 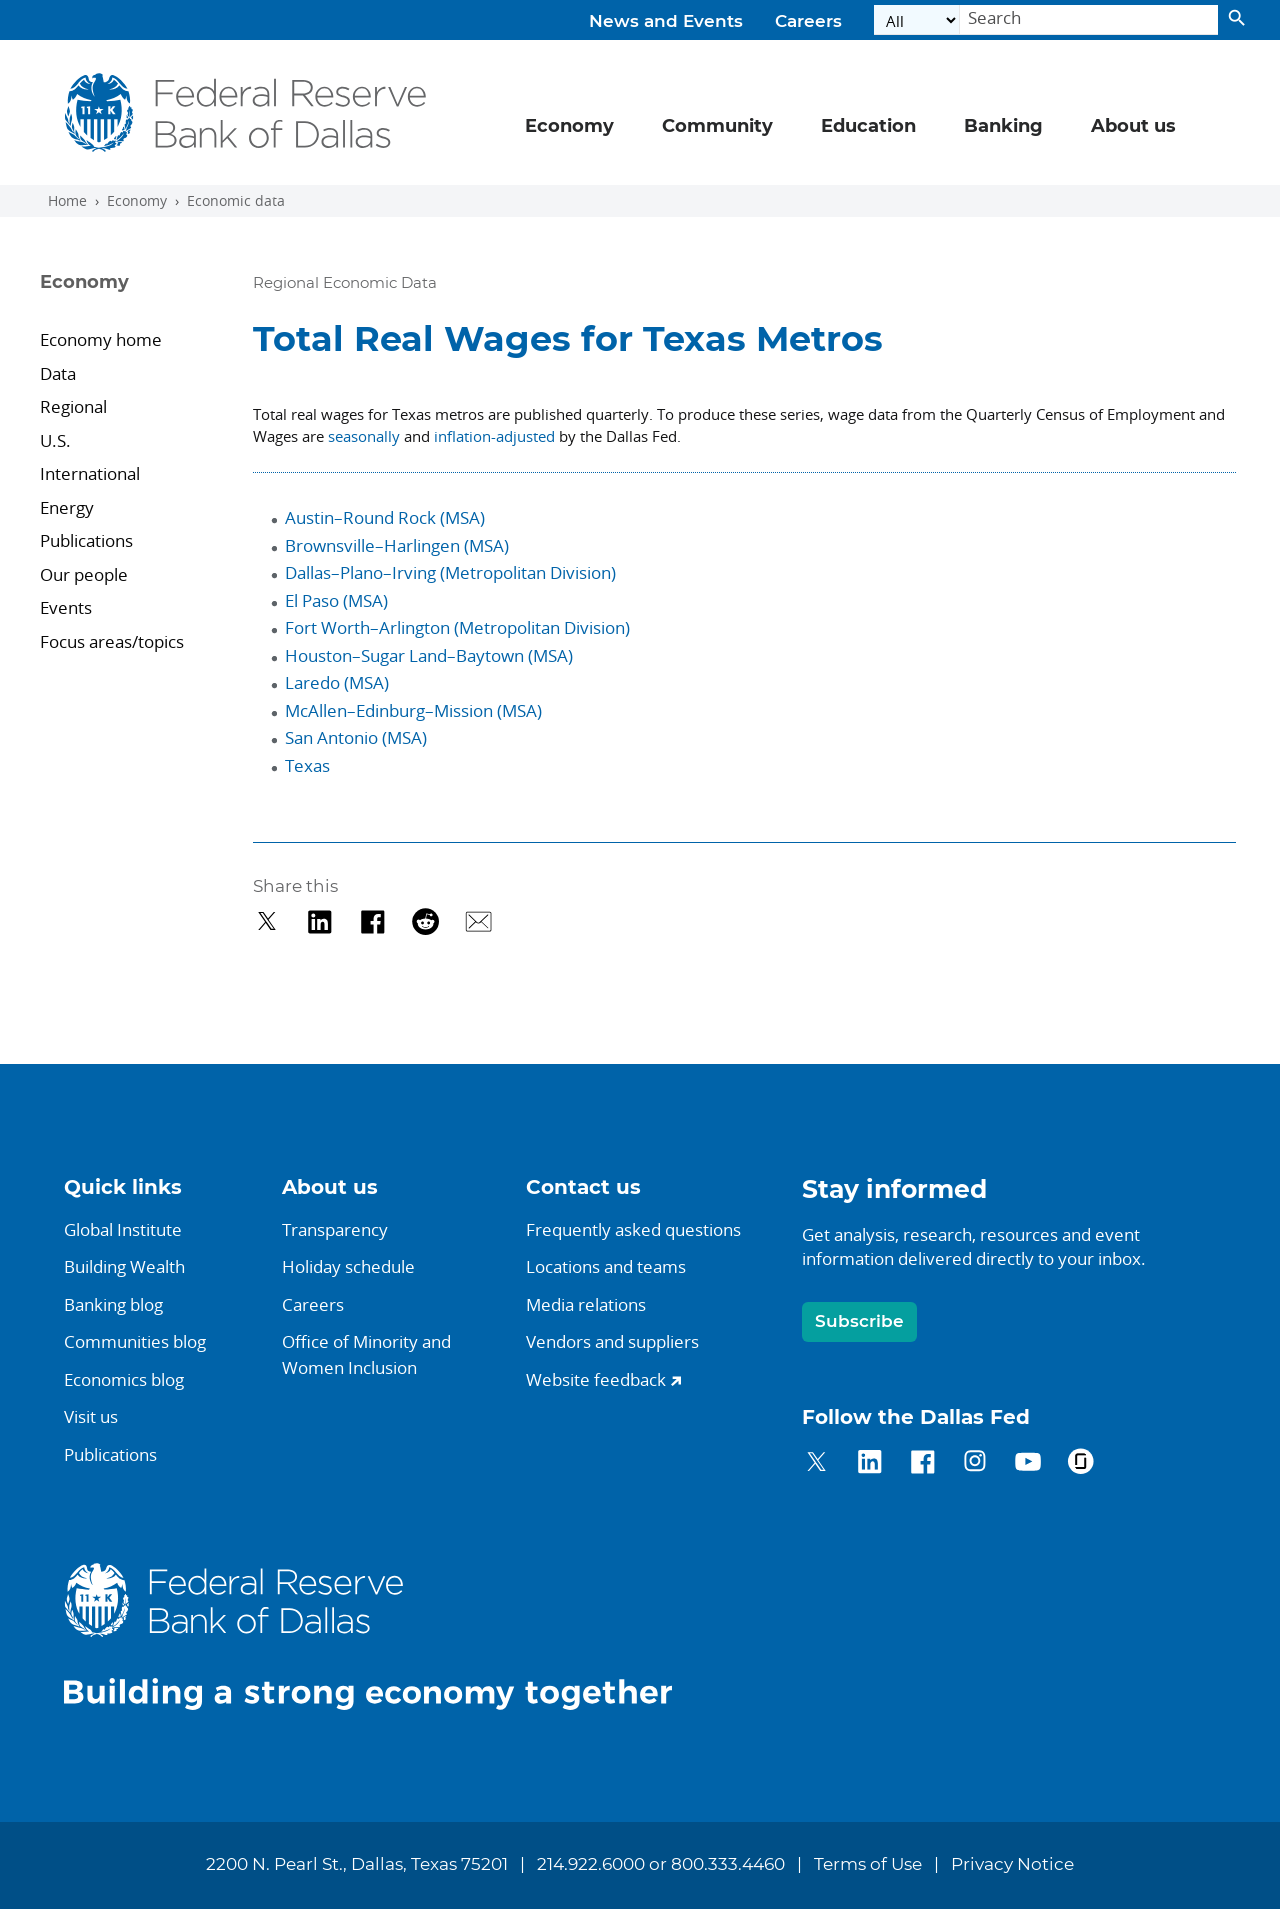 I want to click on El Paso (MSA), so click(x=336, y=600).